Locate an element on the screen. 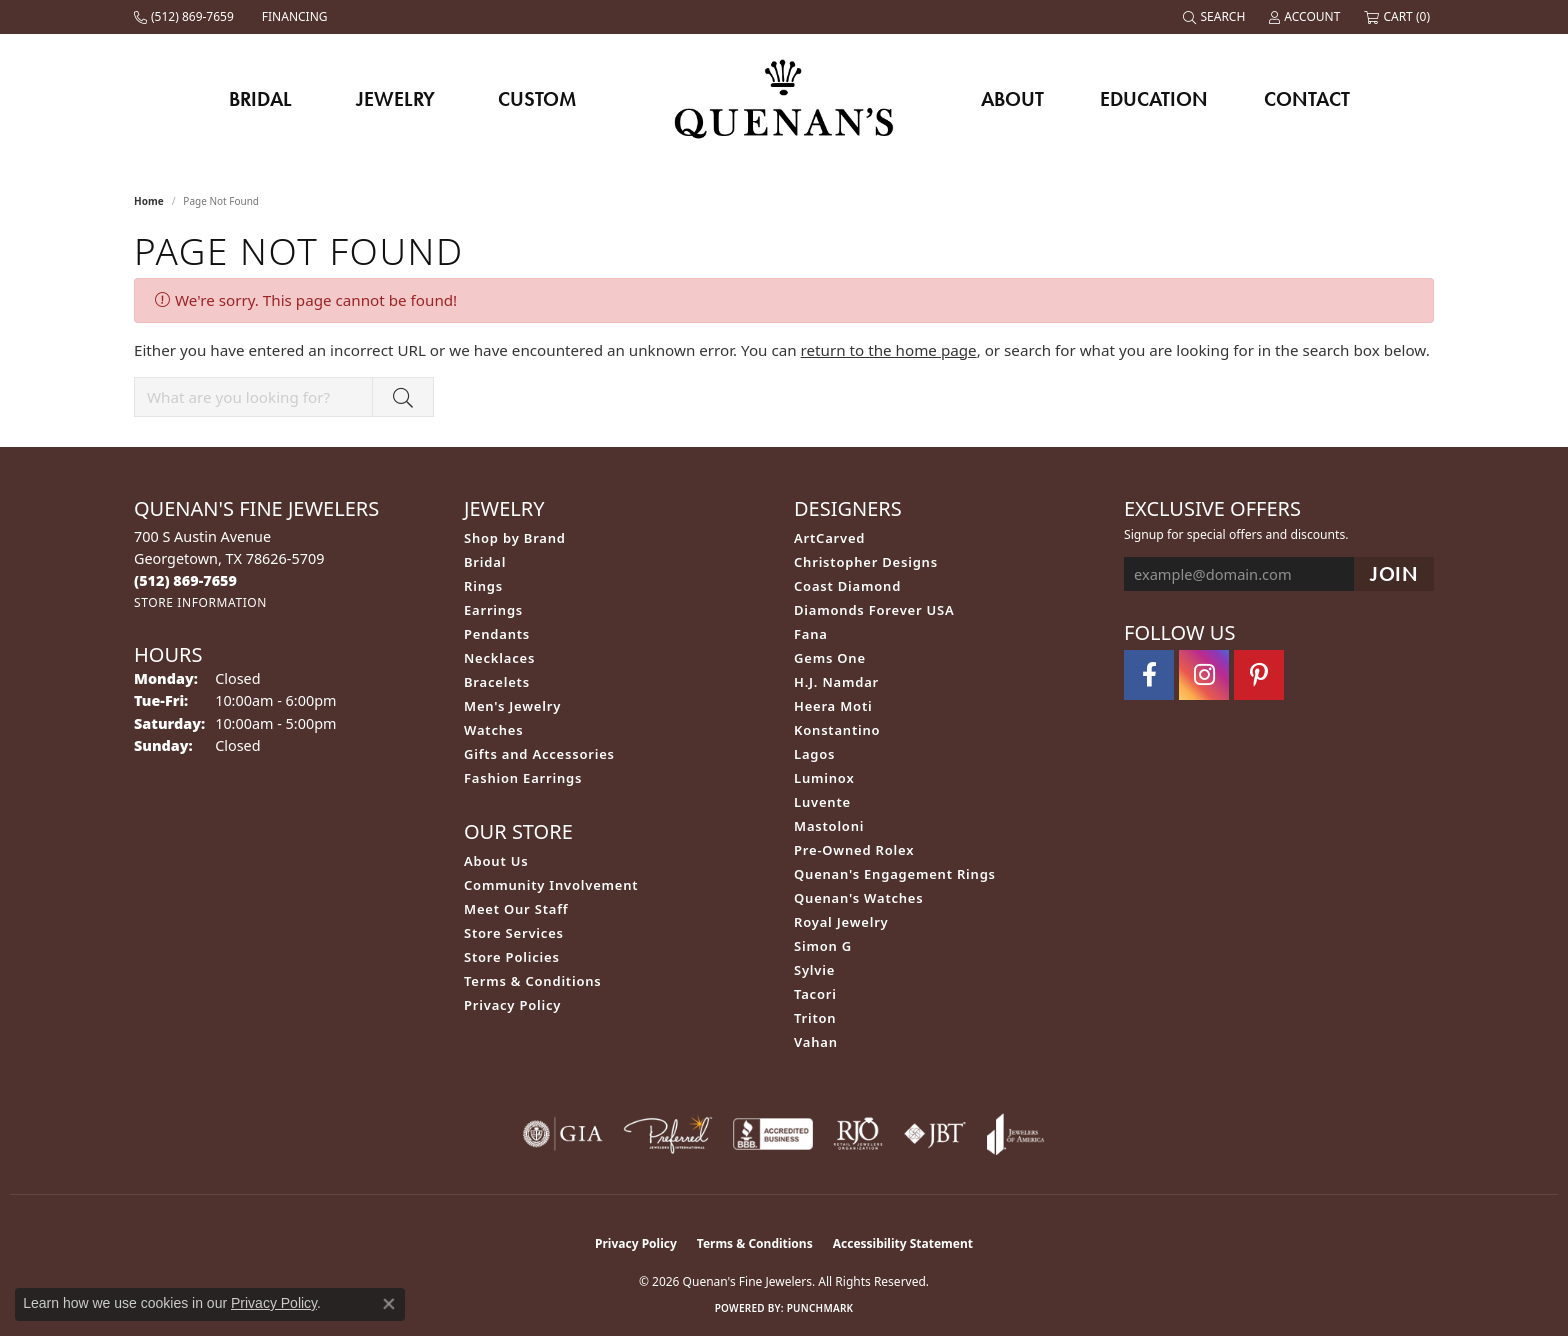 The width and height of the screenshot is (1568, 1336). Store Services is located at coordinates (514, 933).